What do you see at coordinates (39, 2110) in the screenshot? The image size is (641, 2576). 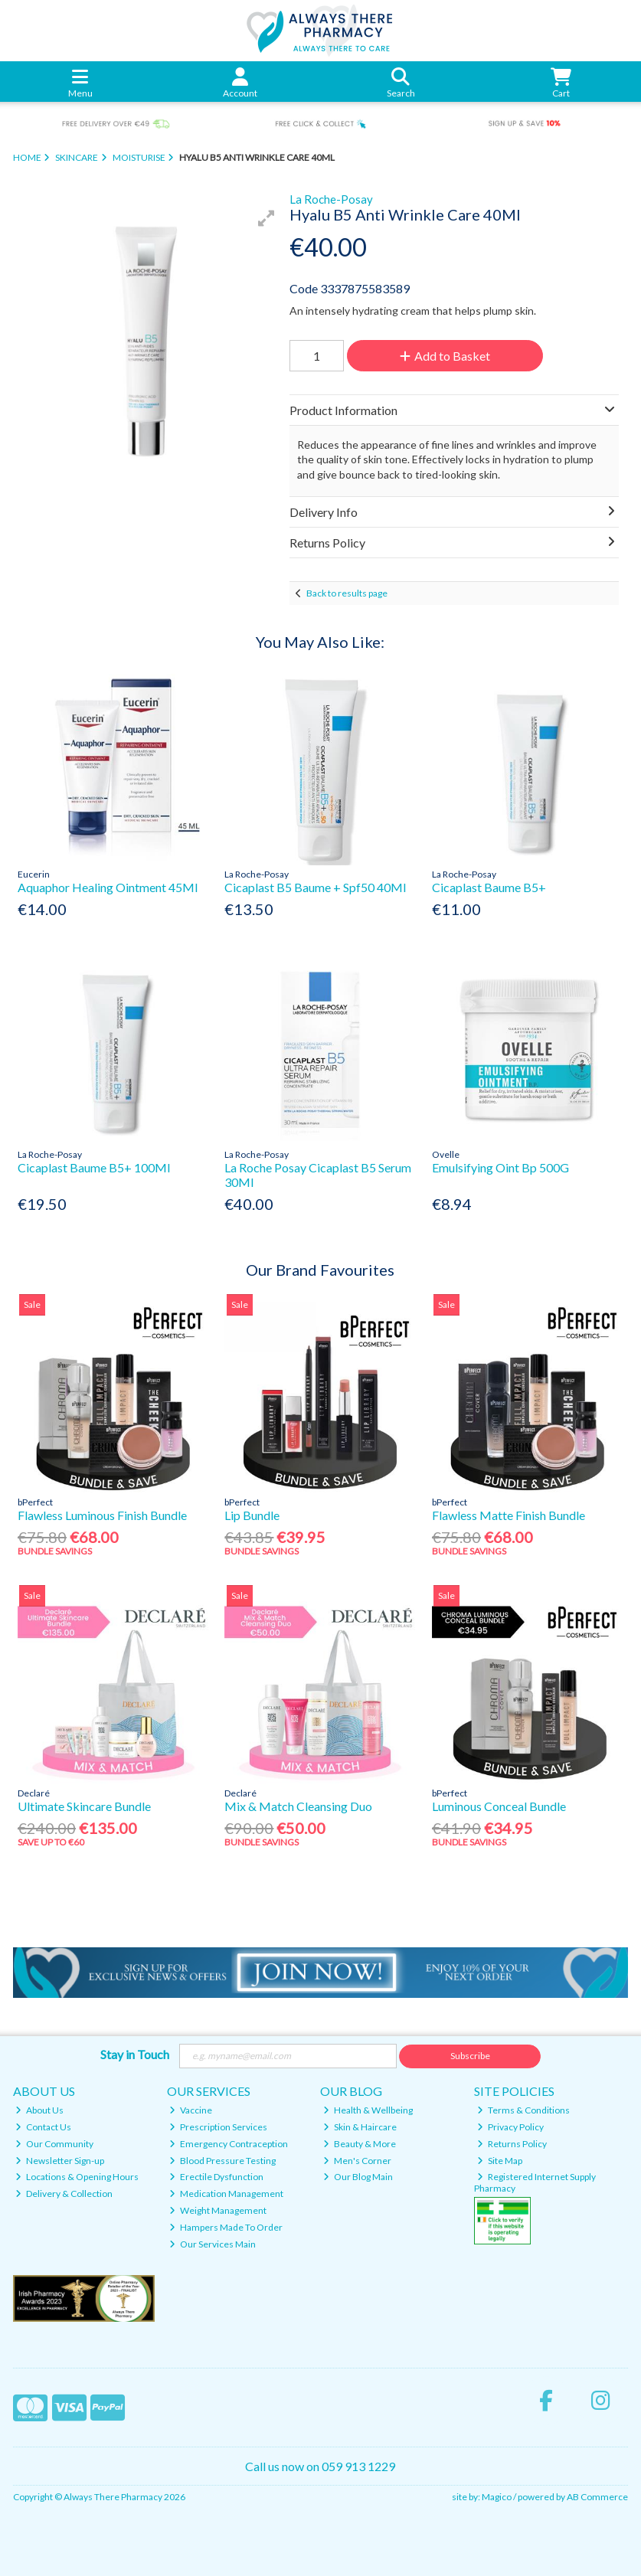 I see `About Us` at bounding box center [39, 2110].